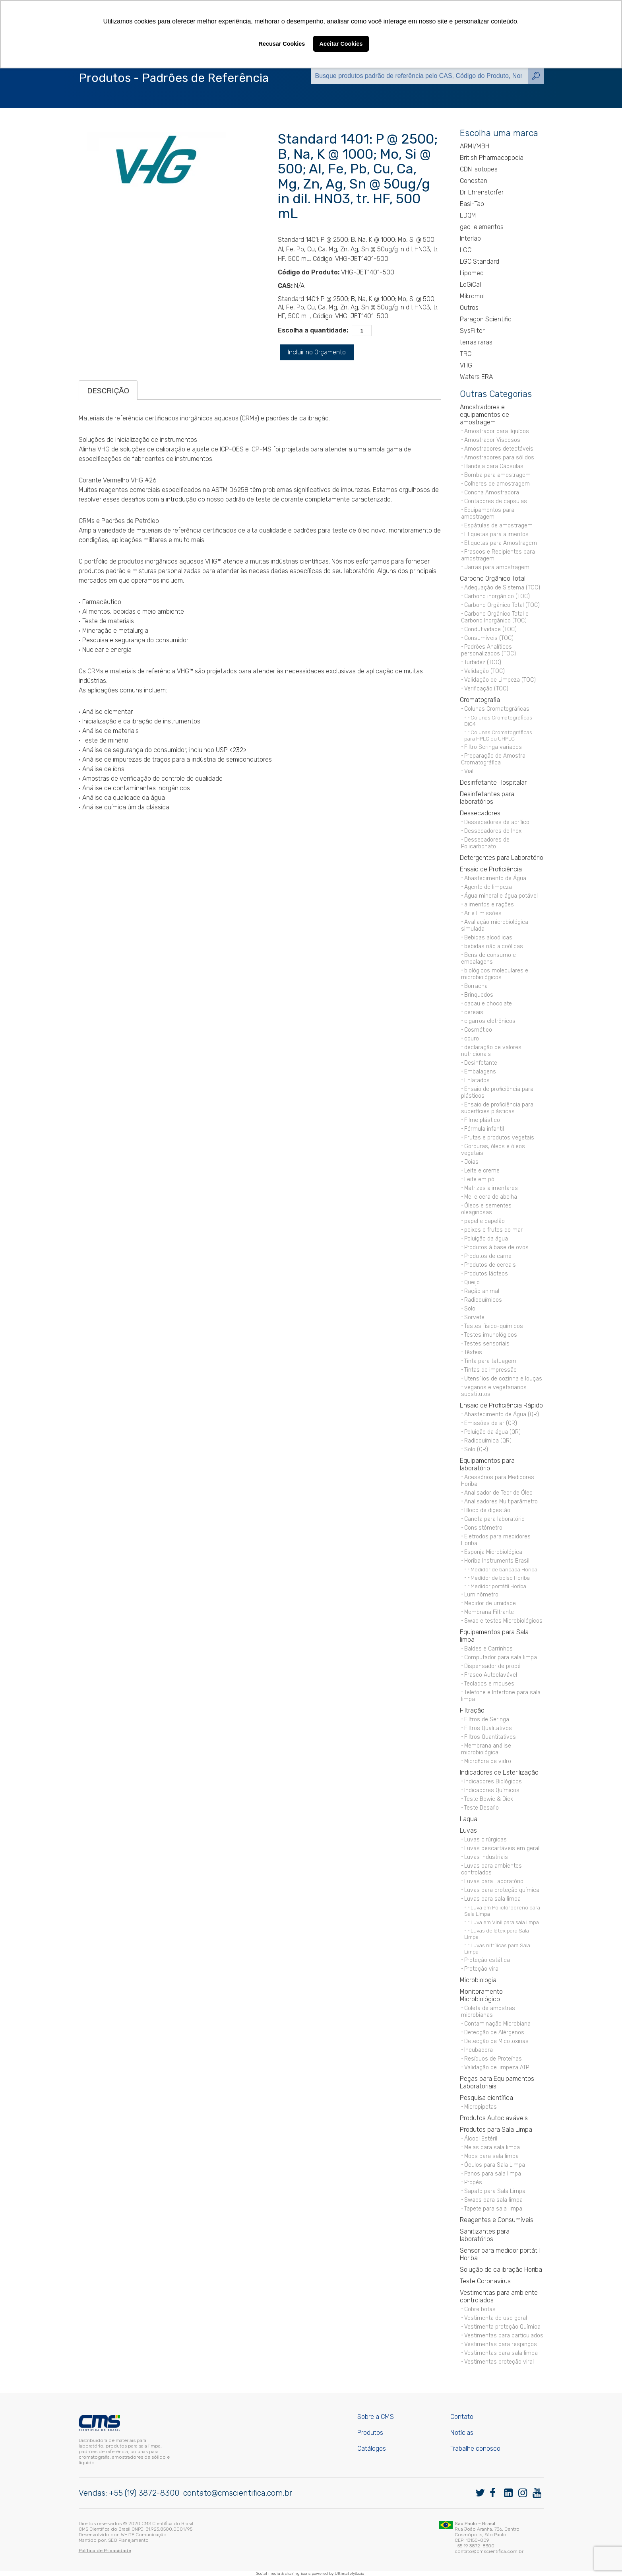 The width and height of the screenshot is (622, 2576). What do you see at coordinates (494, 2191) in the screenshot?
I see `Sapato para Sala Limpa` at bounding box center [494, 2191].